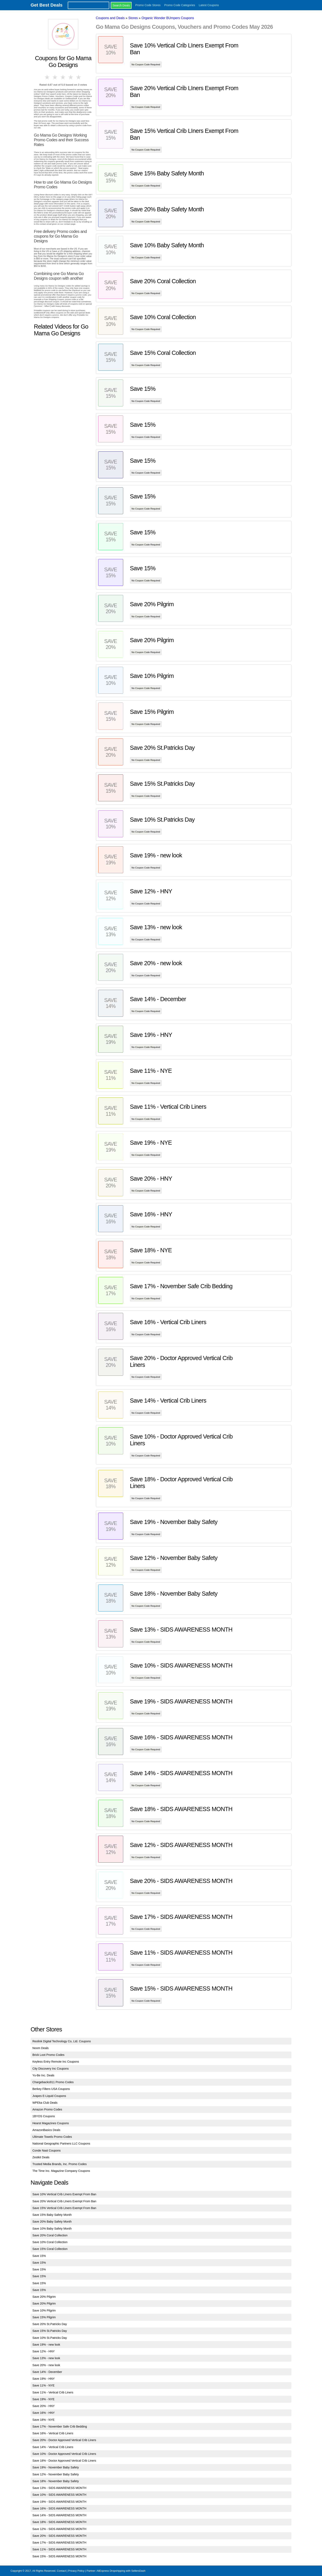 Image resolution: width=322 pixels, height=2576 pixels. I want to click on Save 20% - HNY, so click(43, 2406).